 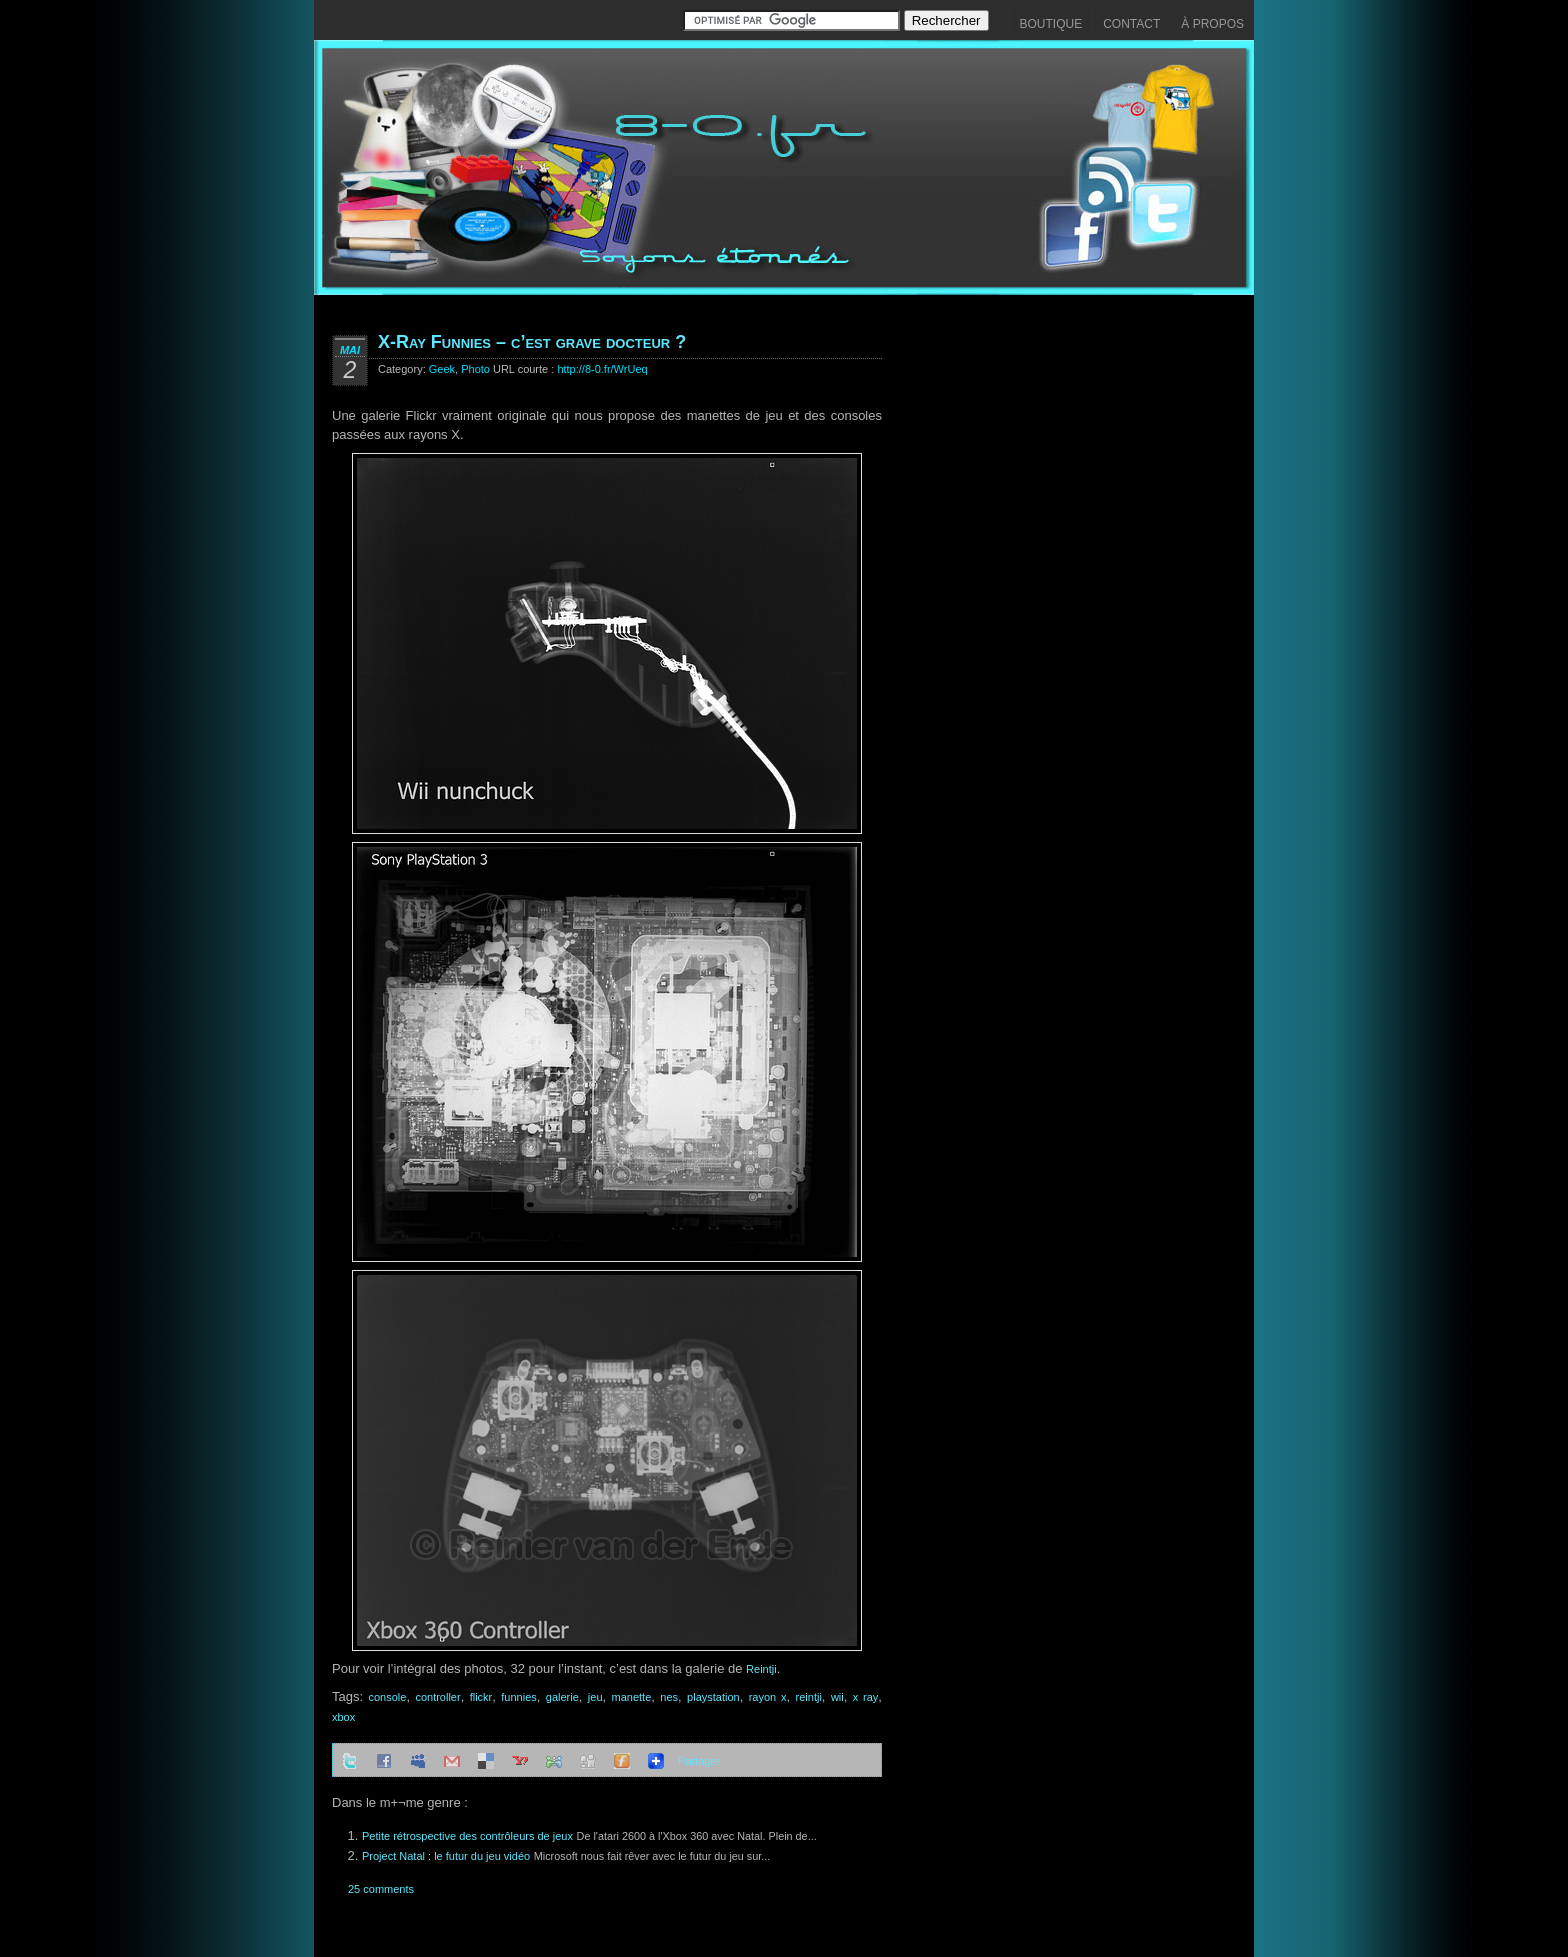 I want to click on console, so click(x=387, y=1697).